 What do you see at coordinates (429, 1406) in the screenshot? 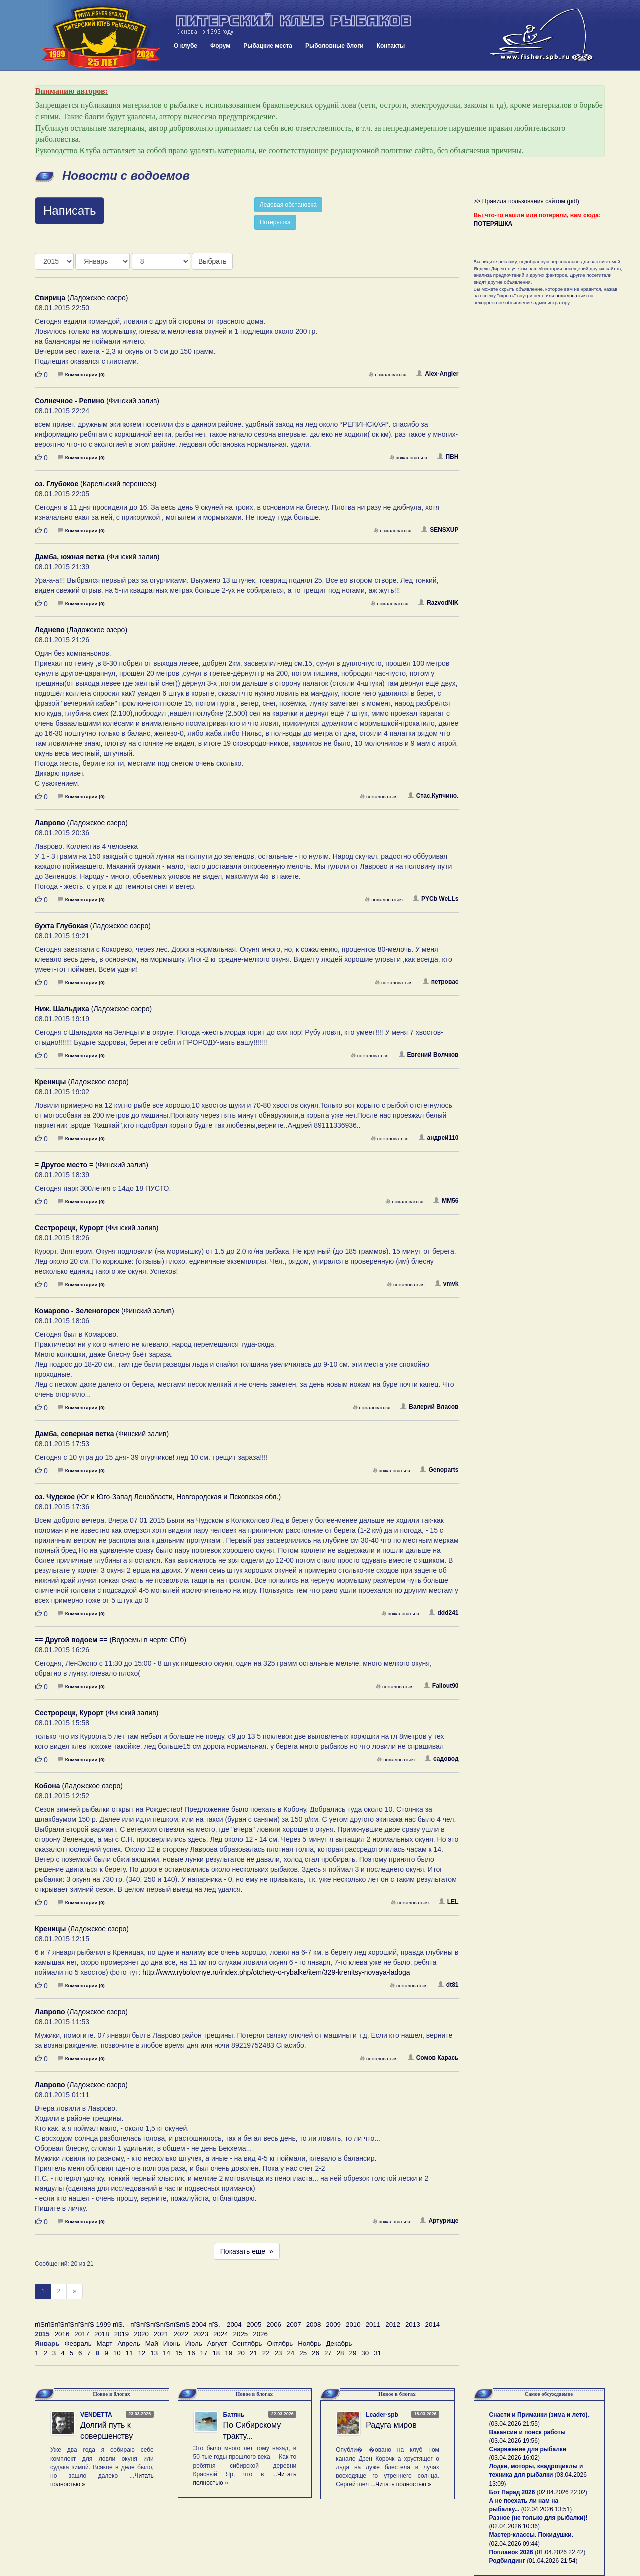
I see `Валерий Власов` at bounding box center [429, 1406].